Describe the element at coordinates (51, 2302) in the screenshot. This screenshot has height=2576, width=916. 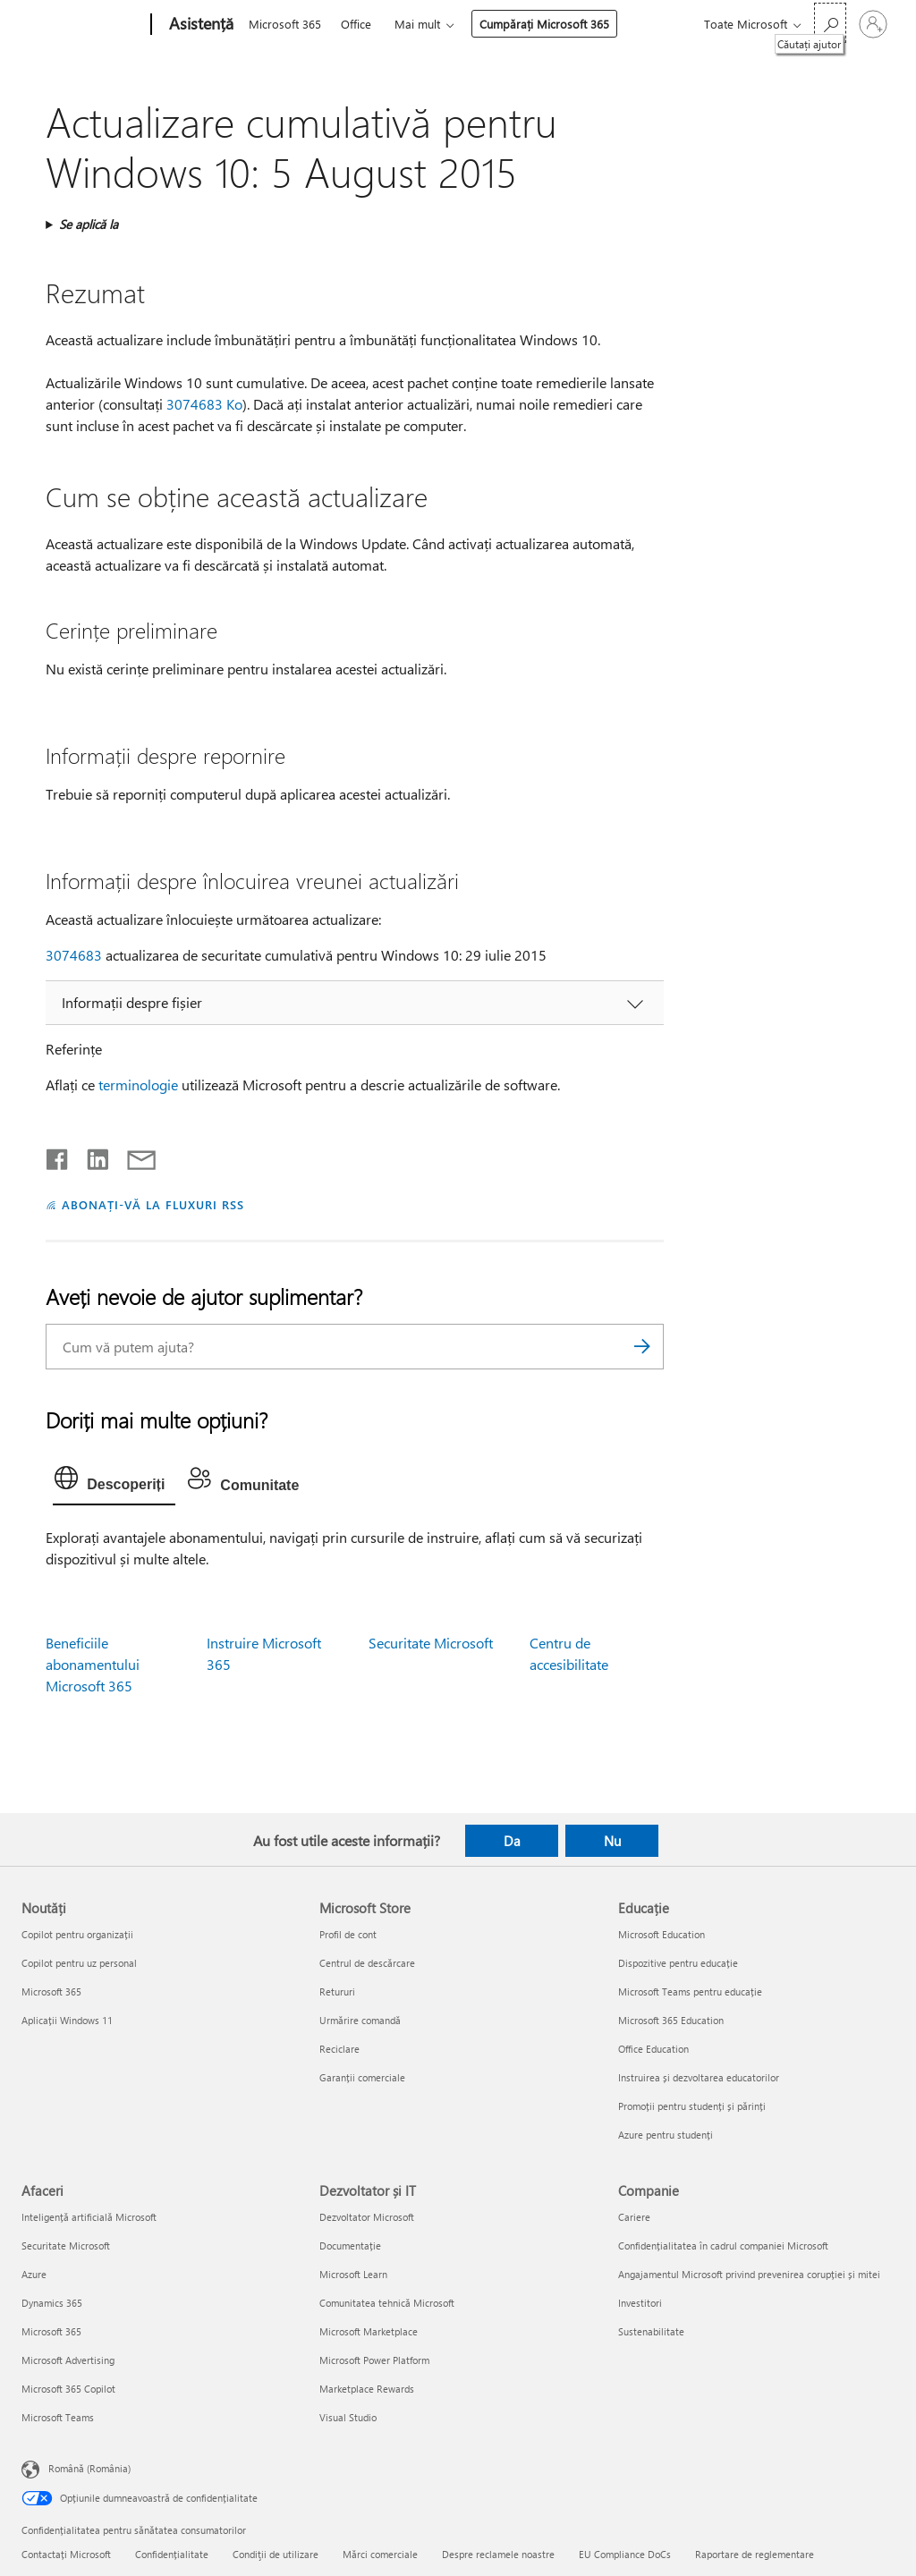
I see `Dynamics 365 [Dynamics 365 Afaceri]` at that location.